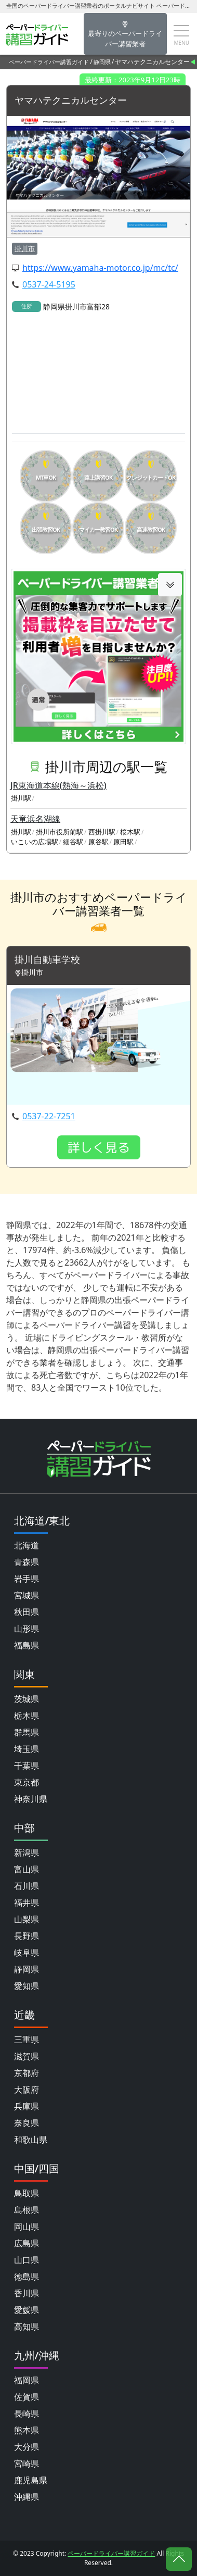 This screenshot has width=197, height=2576. Describe the element at coordinates (30, 2480) in the screenshot. I see `鹿児島県` at that location.